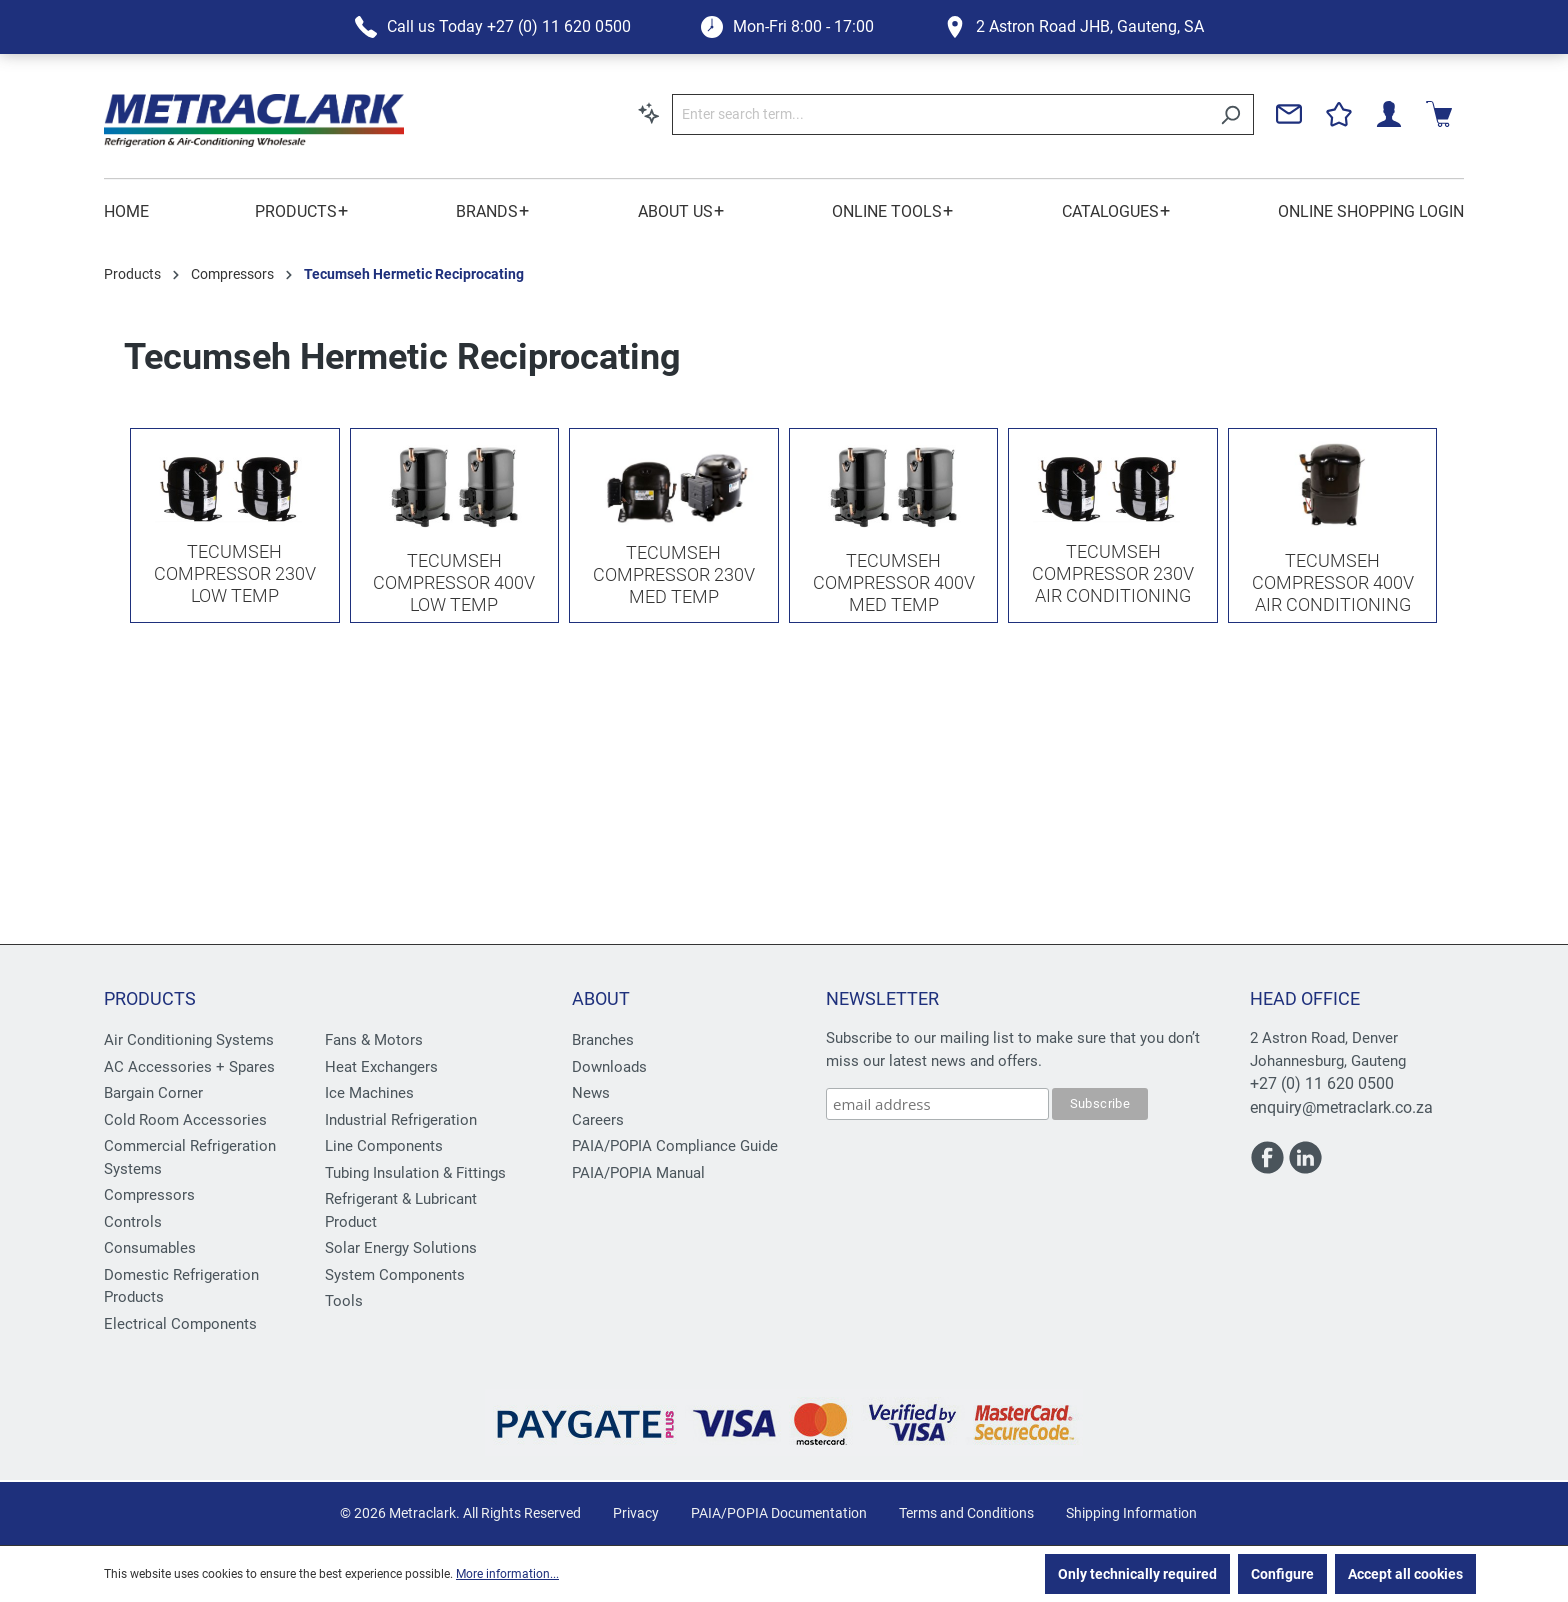 This screenshot has width=1568, height=1602. I want to click on Compressors, so click(149, 1195).